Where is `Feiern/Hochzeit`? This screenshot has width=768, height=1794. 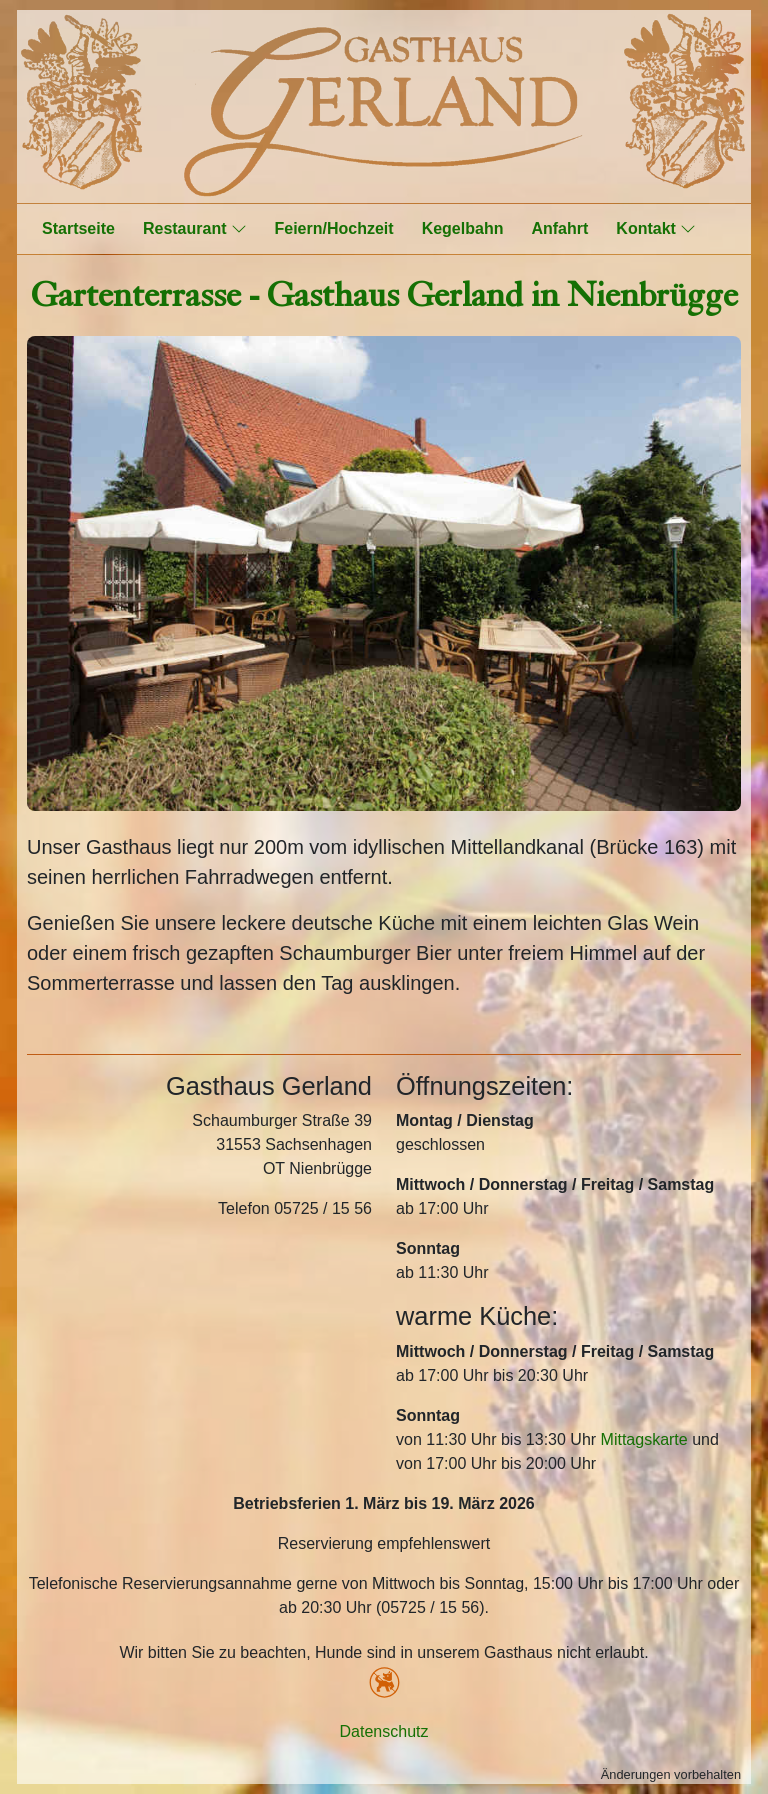 Feiern/Hochzeit is located at coordinates (334, 228).